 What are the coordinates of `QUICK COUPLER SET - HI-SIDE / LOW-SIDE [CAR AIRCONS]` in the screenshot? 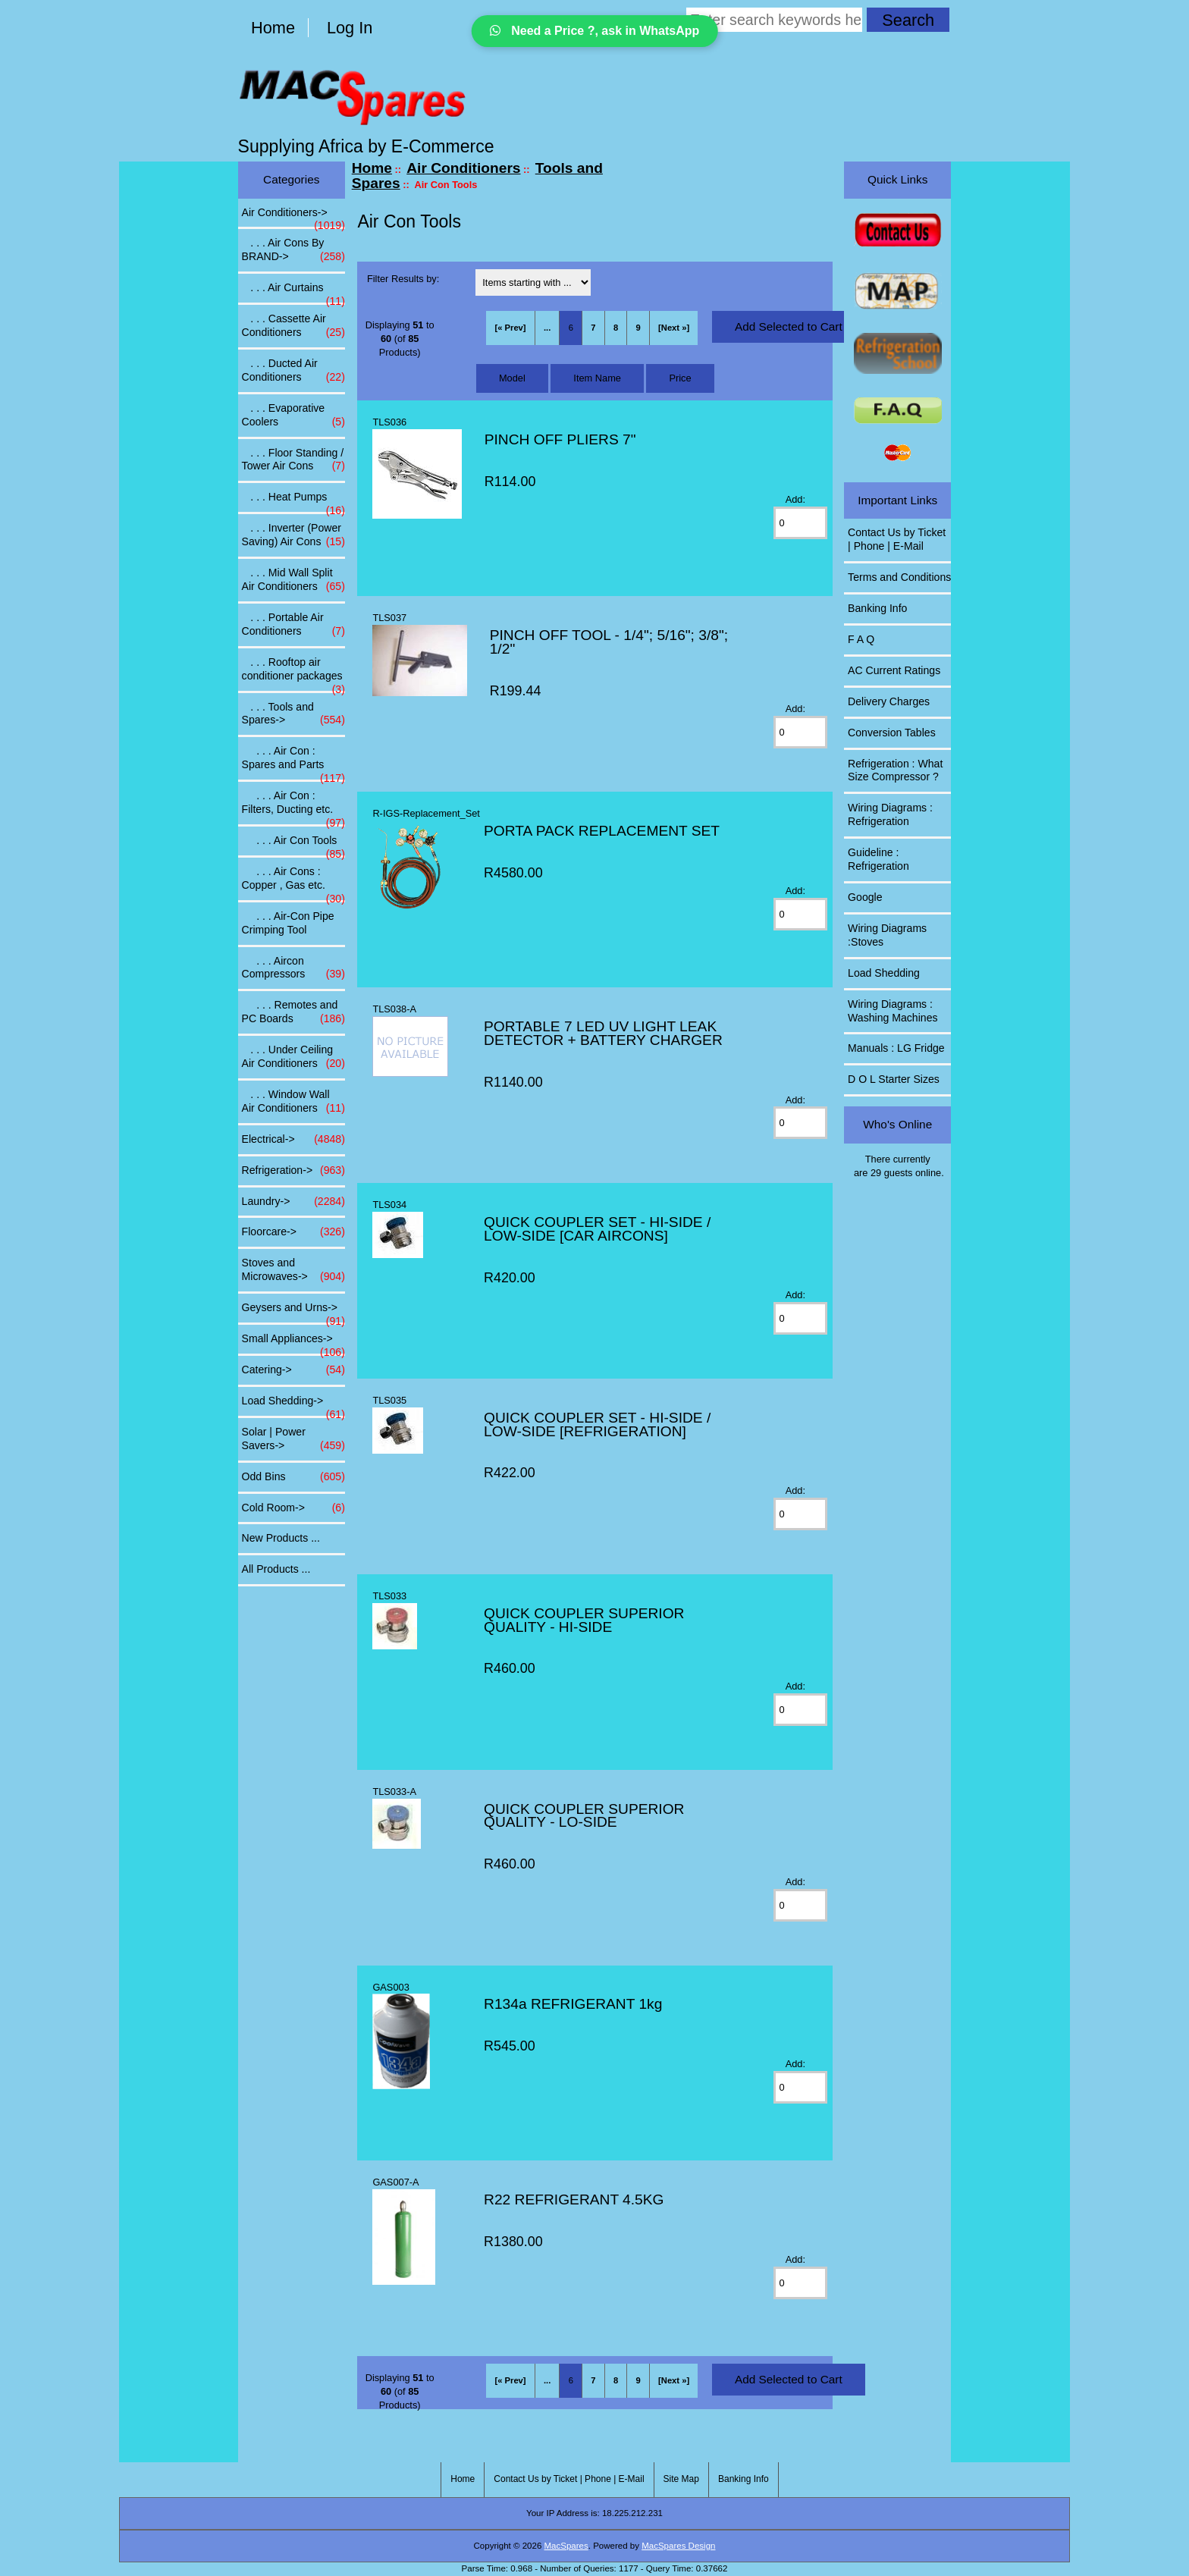 It's located at (597, 1229).